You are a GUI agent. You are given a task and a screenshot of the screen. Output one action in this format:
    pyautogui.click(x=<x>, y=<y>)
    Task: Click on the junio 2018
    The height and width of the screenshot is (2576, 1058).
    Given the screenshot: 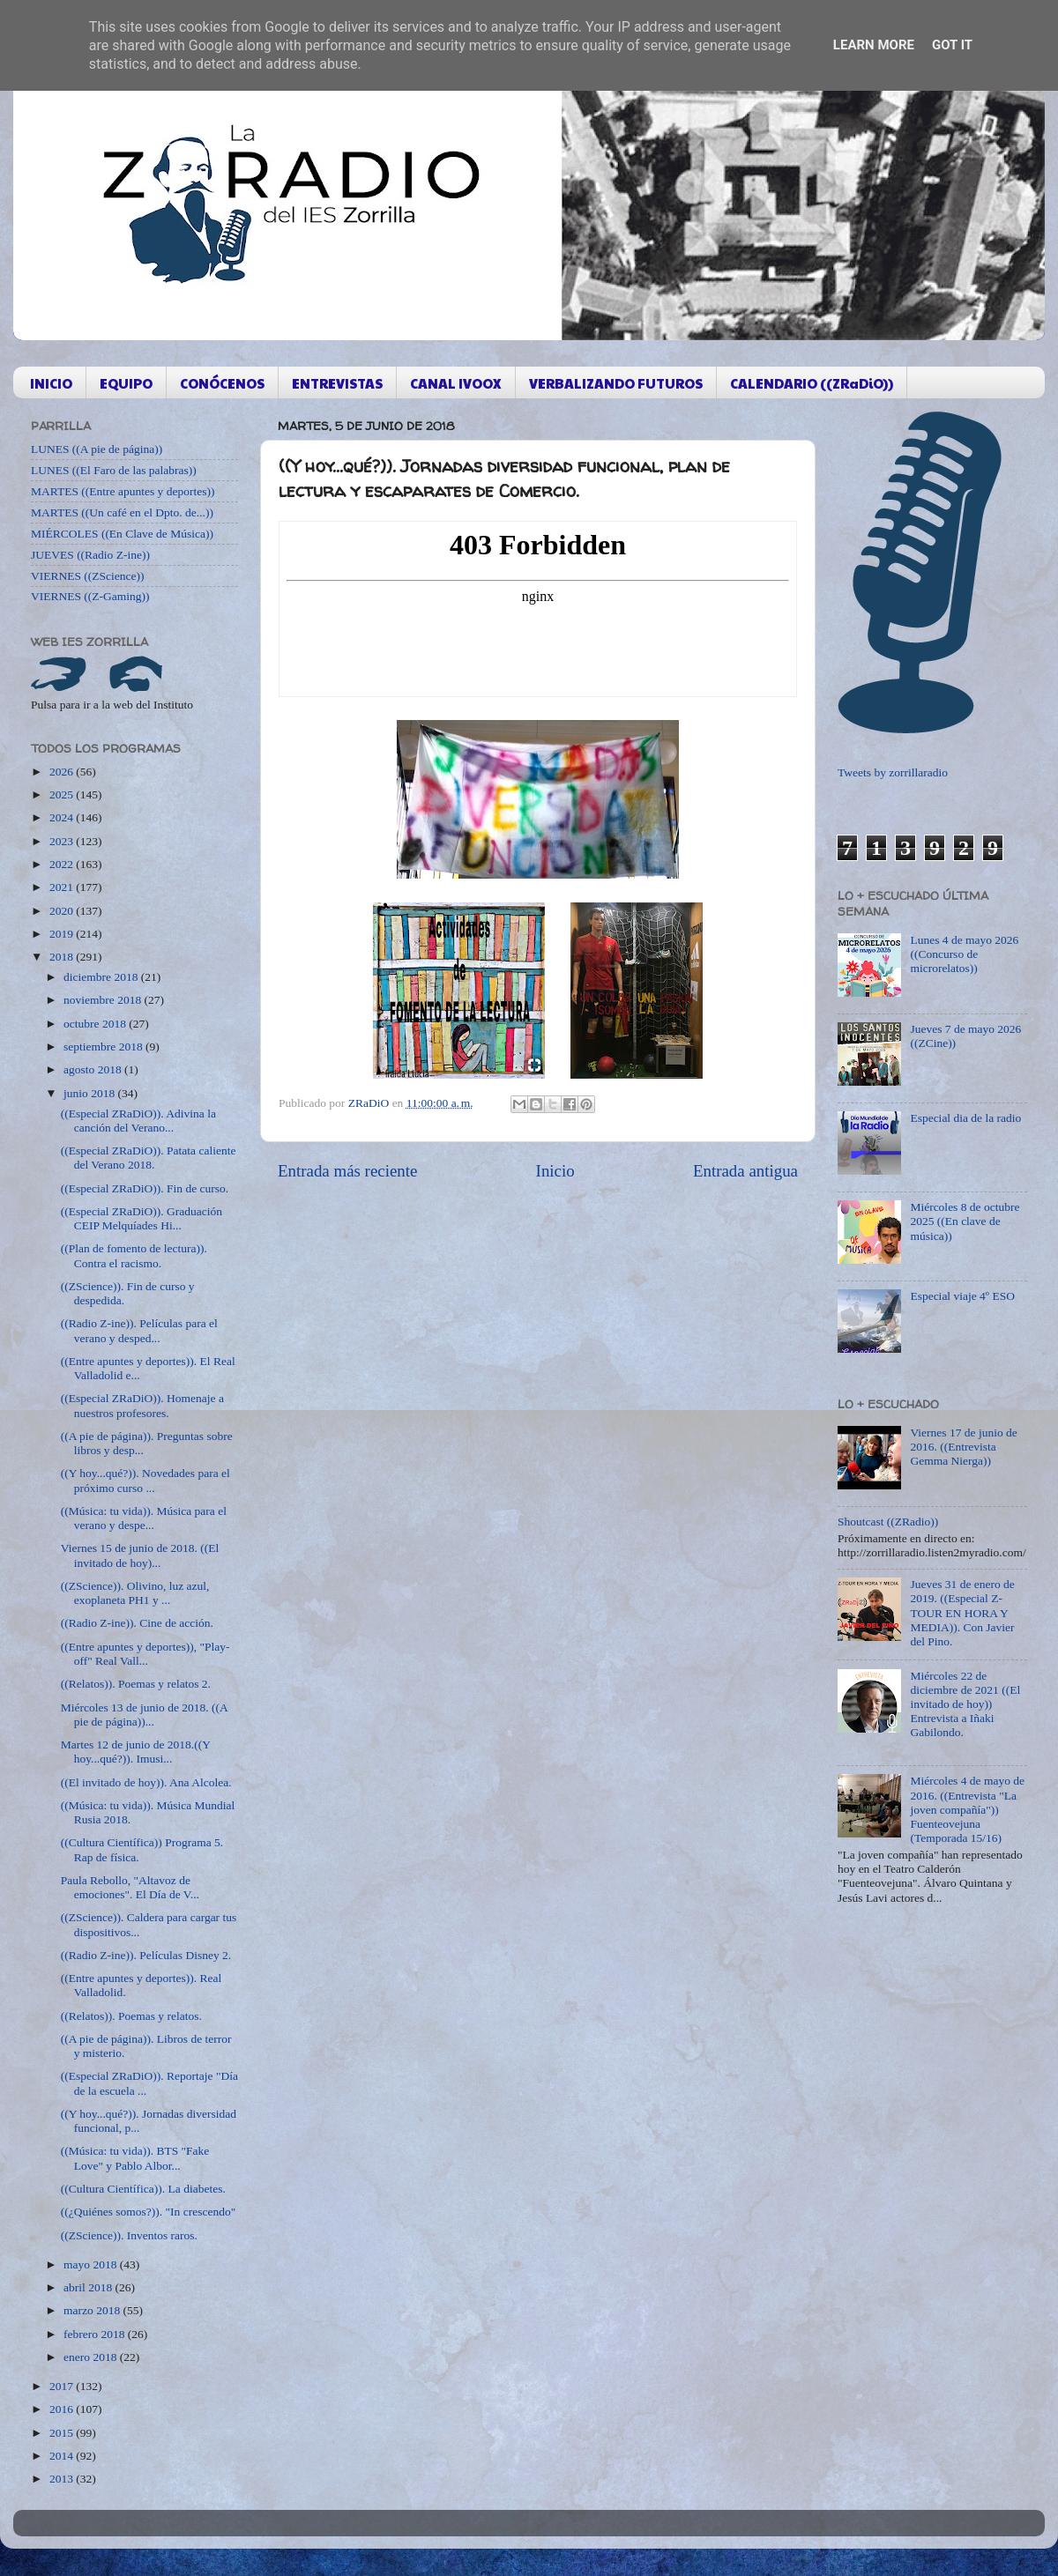 What is the action you would take?
    pyautogui.click(x=90, y=1093)
    